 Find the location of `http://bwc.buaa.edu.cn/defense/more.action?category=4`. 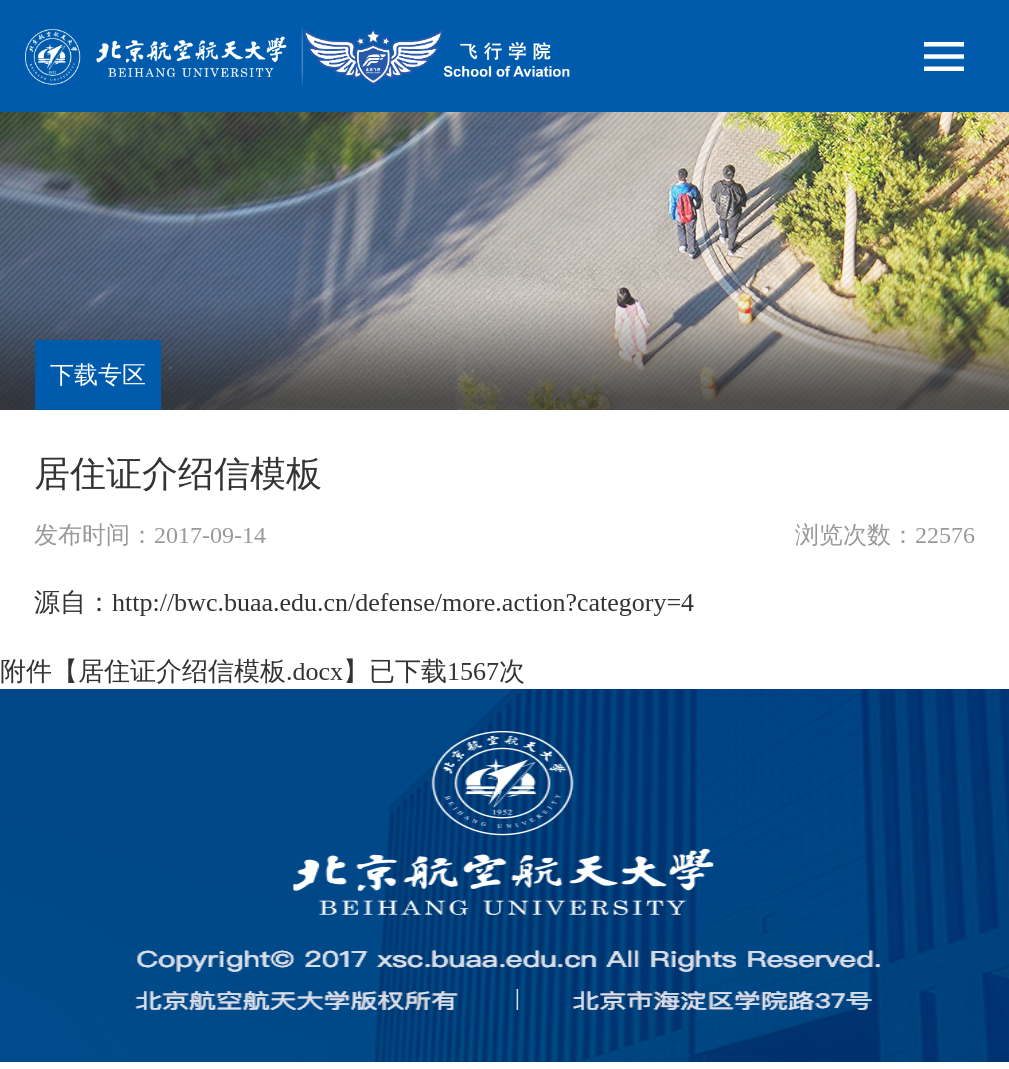

http://bwc.buaa.edu.cn/defense/more.action?category=4 is located at coordinates (403, 602).